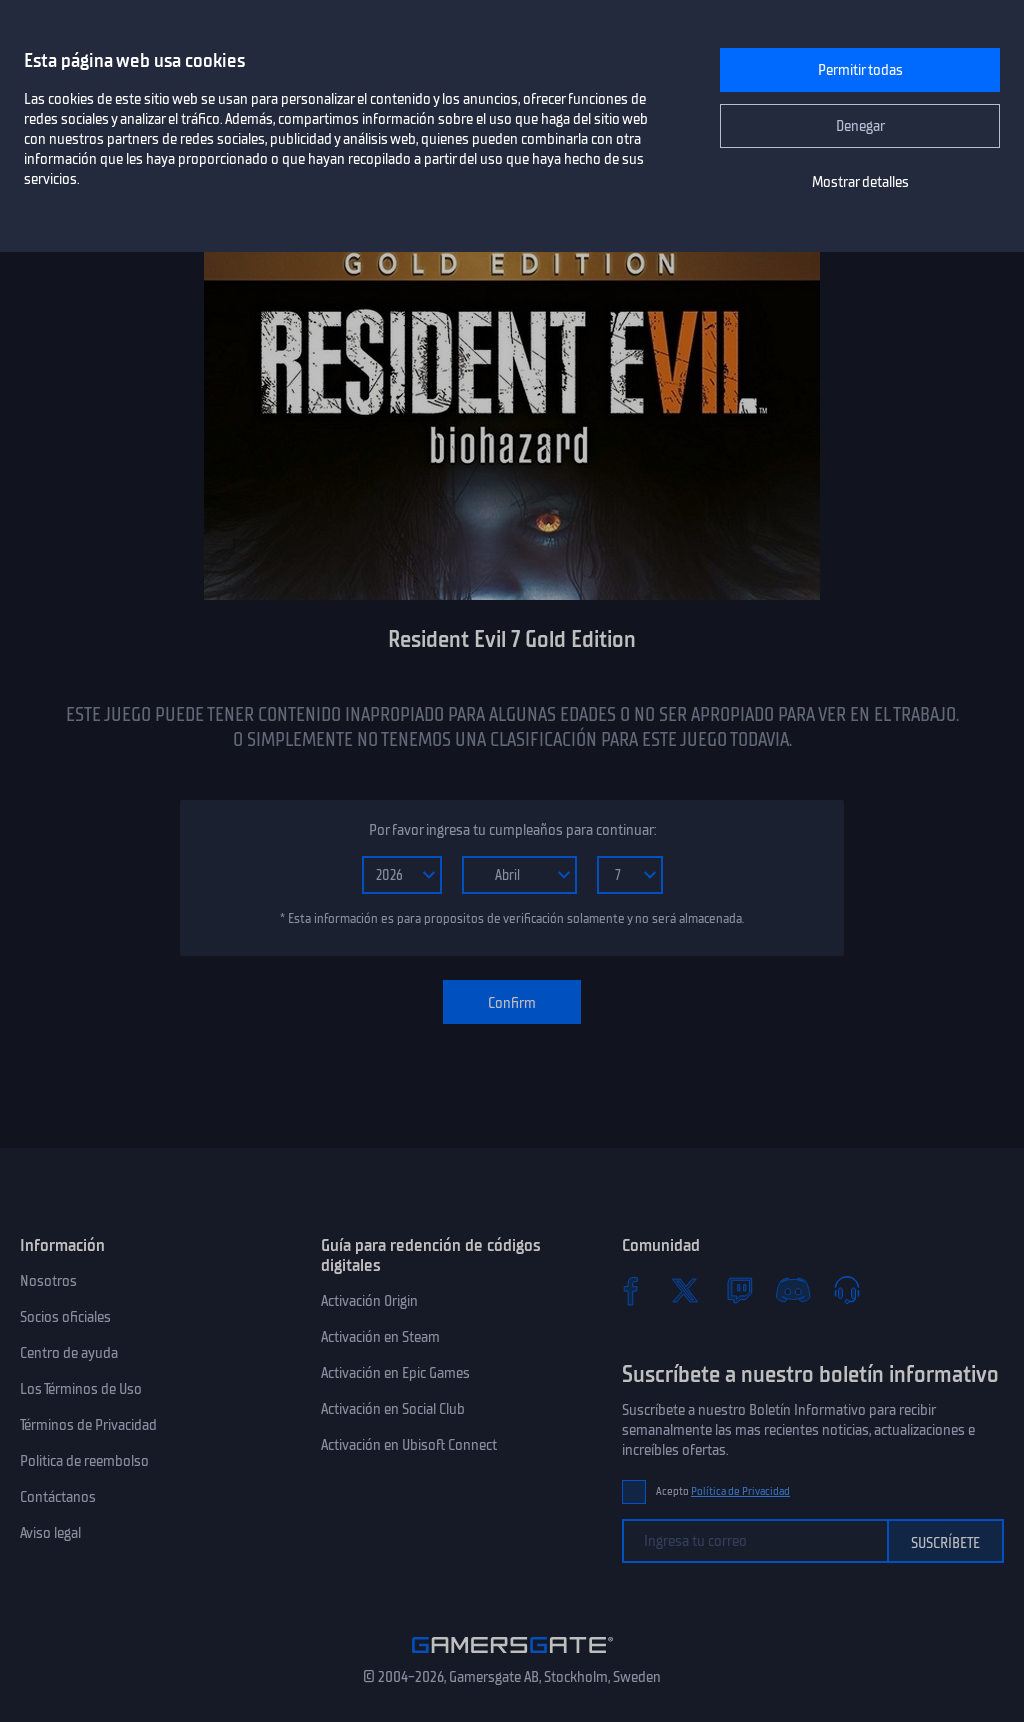 The image size is (1024, 1722). I want to click on Mostrar detalles, so click(860, 182).